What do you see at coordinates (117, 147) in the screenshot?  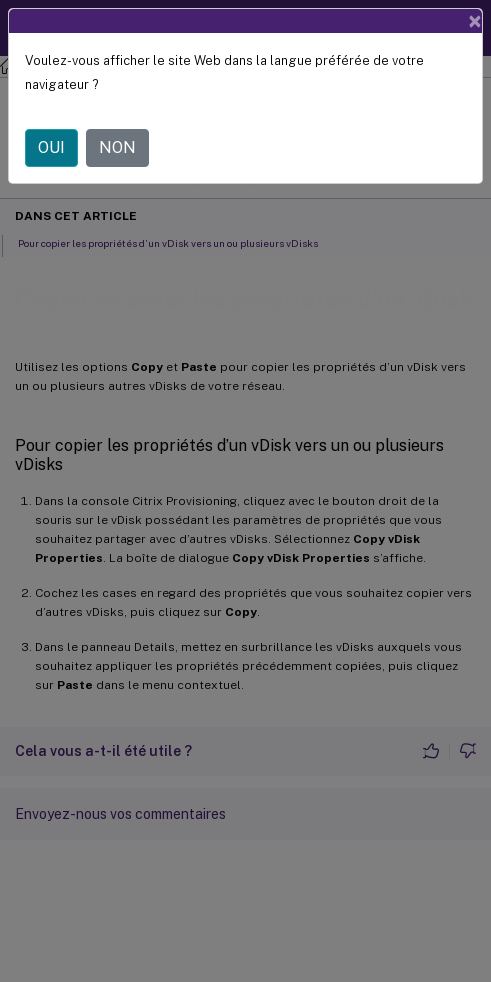 I see `NON` at bounding box center [117, 147].